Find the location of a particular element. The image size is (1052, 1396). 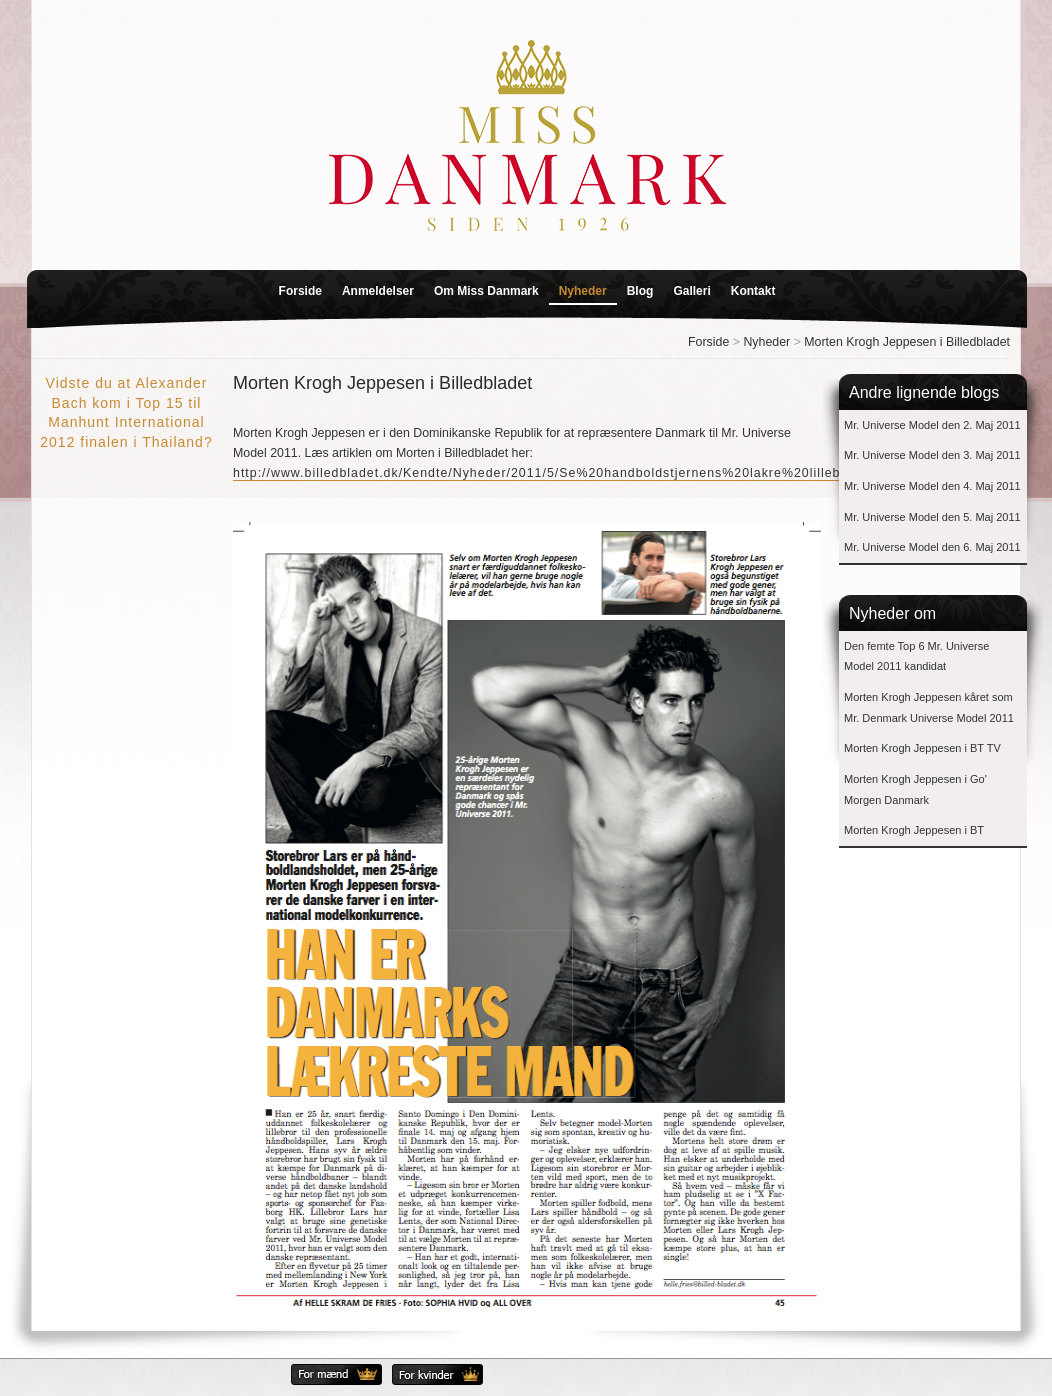

Kontakt is located at coordinates (753, 291).